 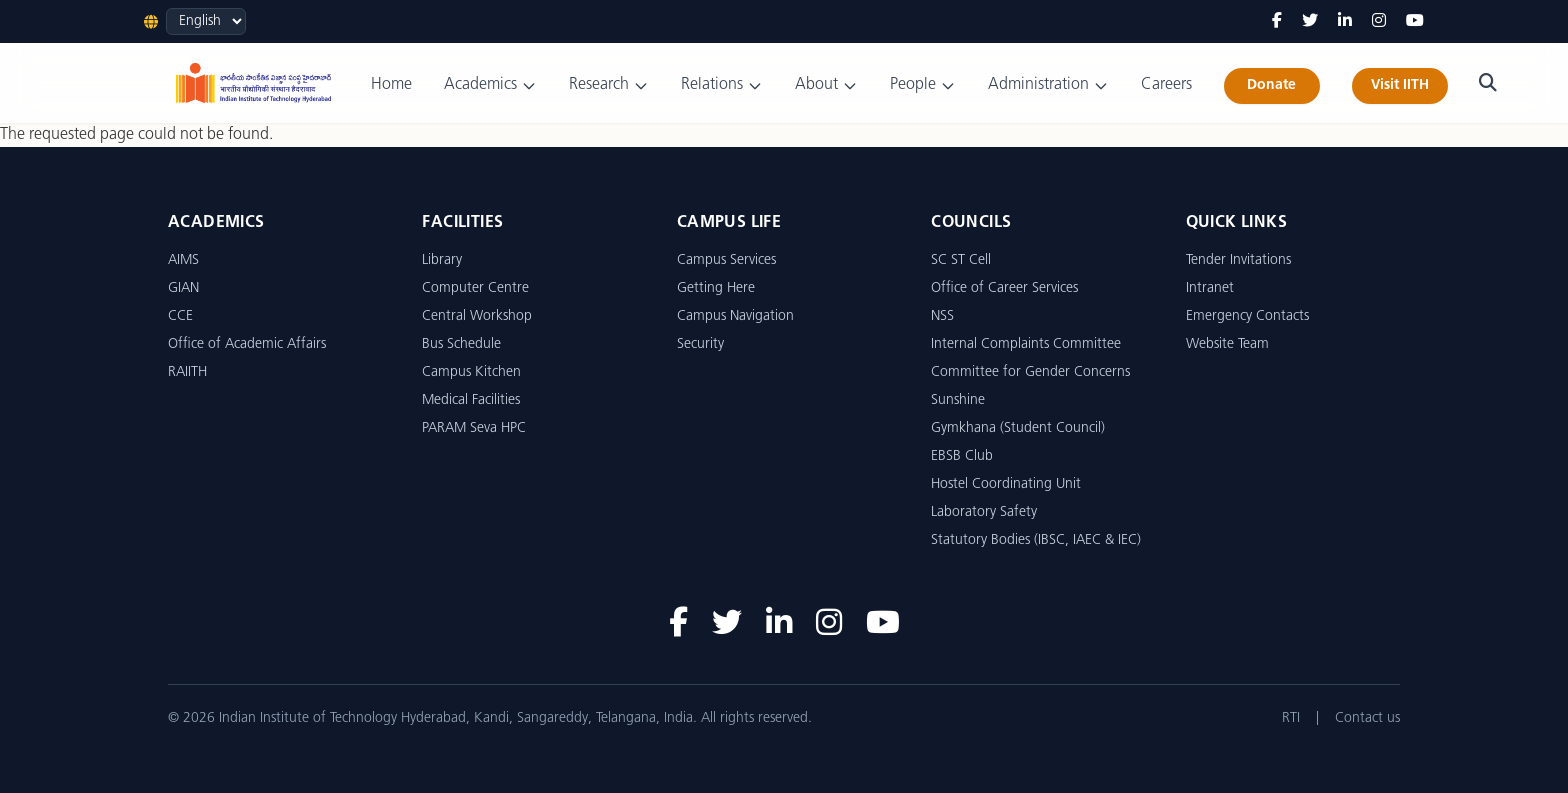 I want to click on EBSB Club, so click(x=962, y=456).